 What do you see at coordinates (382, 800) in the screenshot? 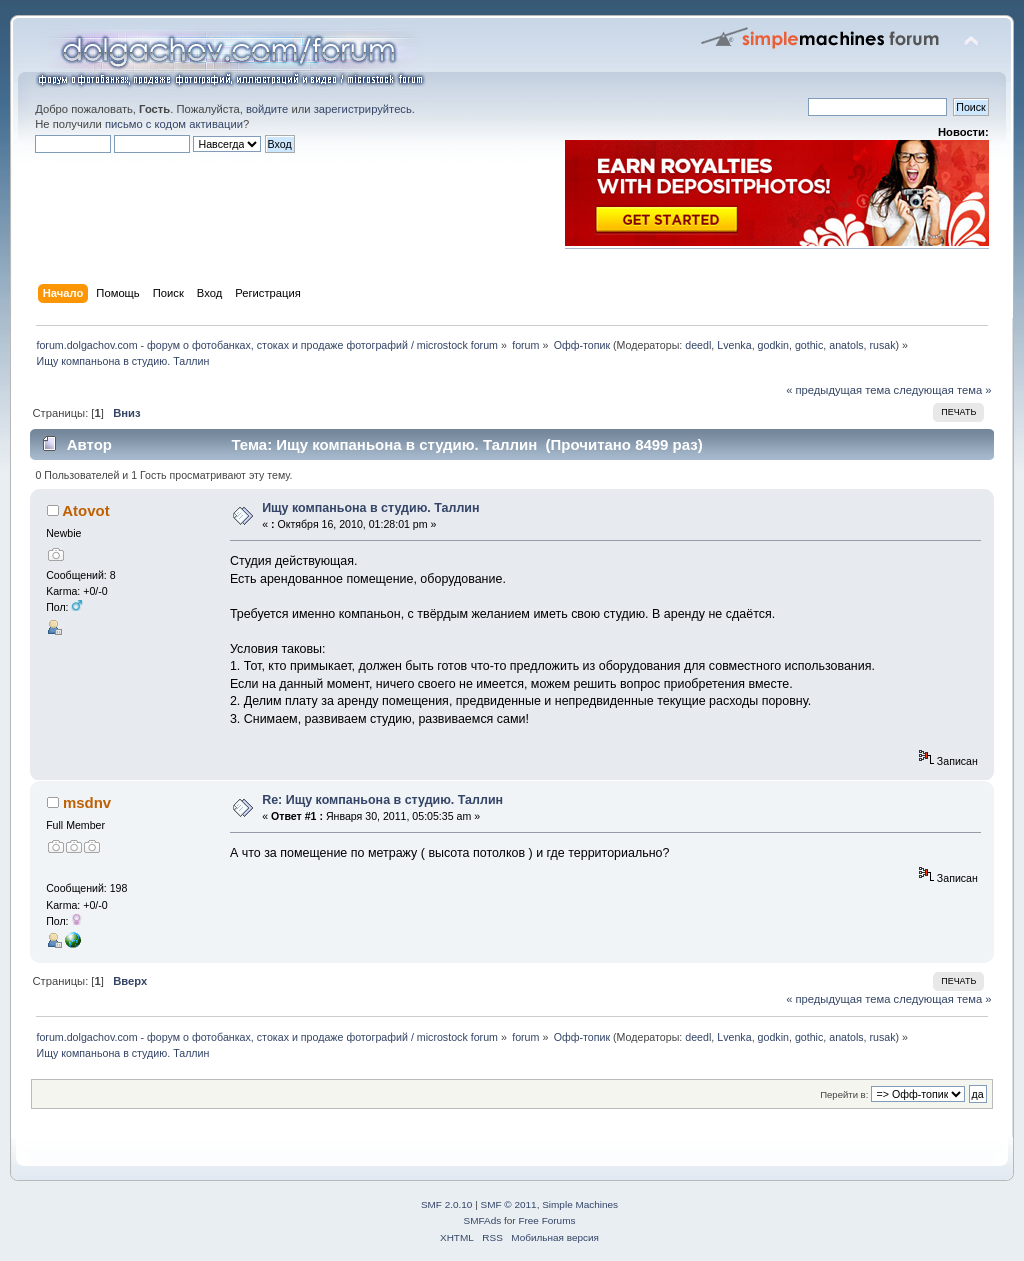
I see `Re: Ищу компаньона в студию. Таллин` at bounding box center [382, 800].